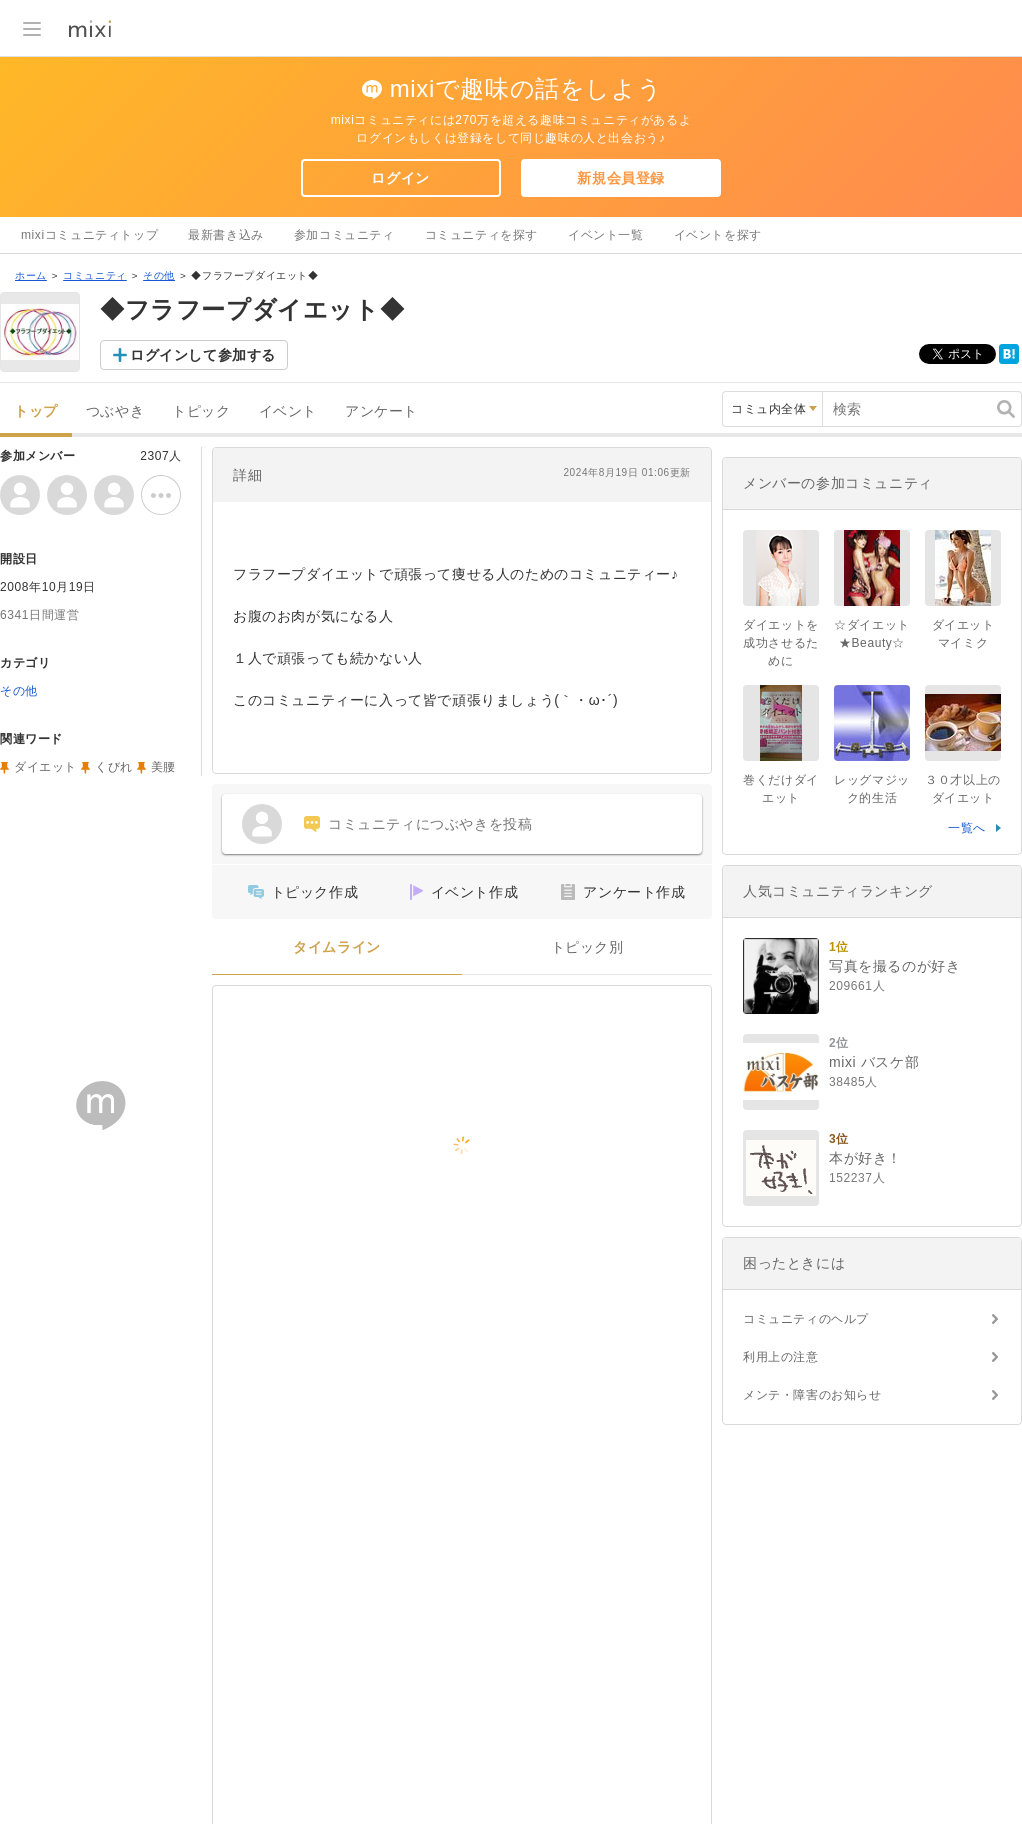 Image resolution: width=1022 pixels, height=1824 pixels. I want to click on 参加コミュニティ, so click(344, 235).